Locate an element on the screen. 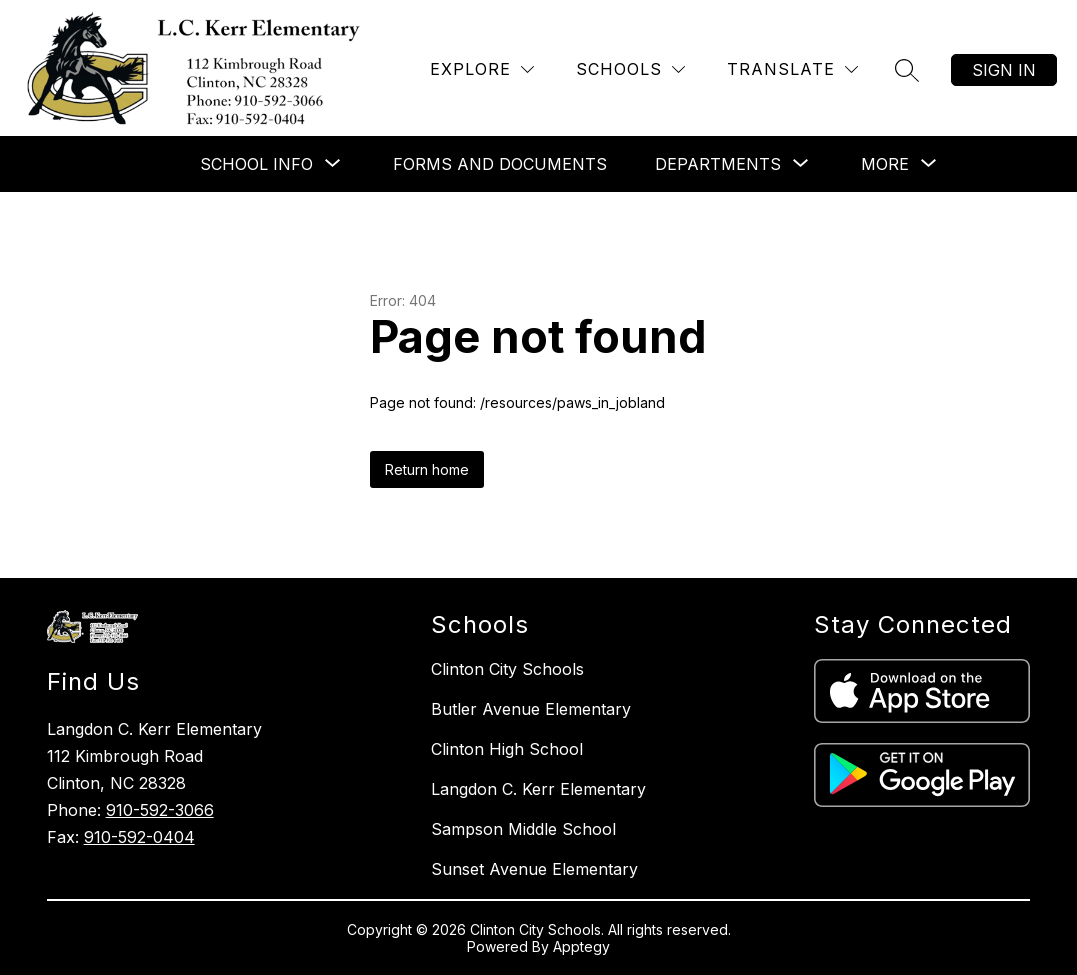 The height and width of the screenshot is (975, 1077). Sunset Avenue Elementary is located at coordinates (534, 869).